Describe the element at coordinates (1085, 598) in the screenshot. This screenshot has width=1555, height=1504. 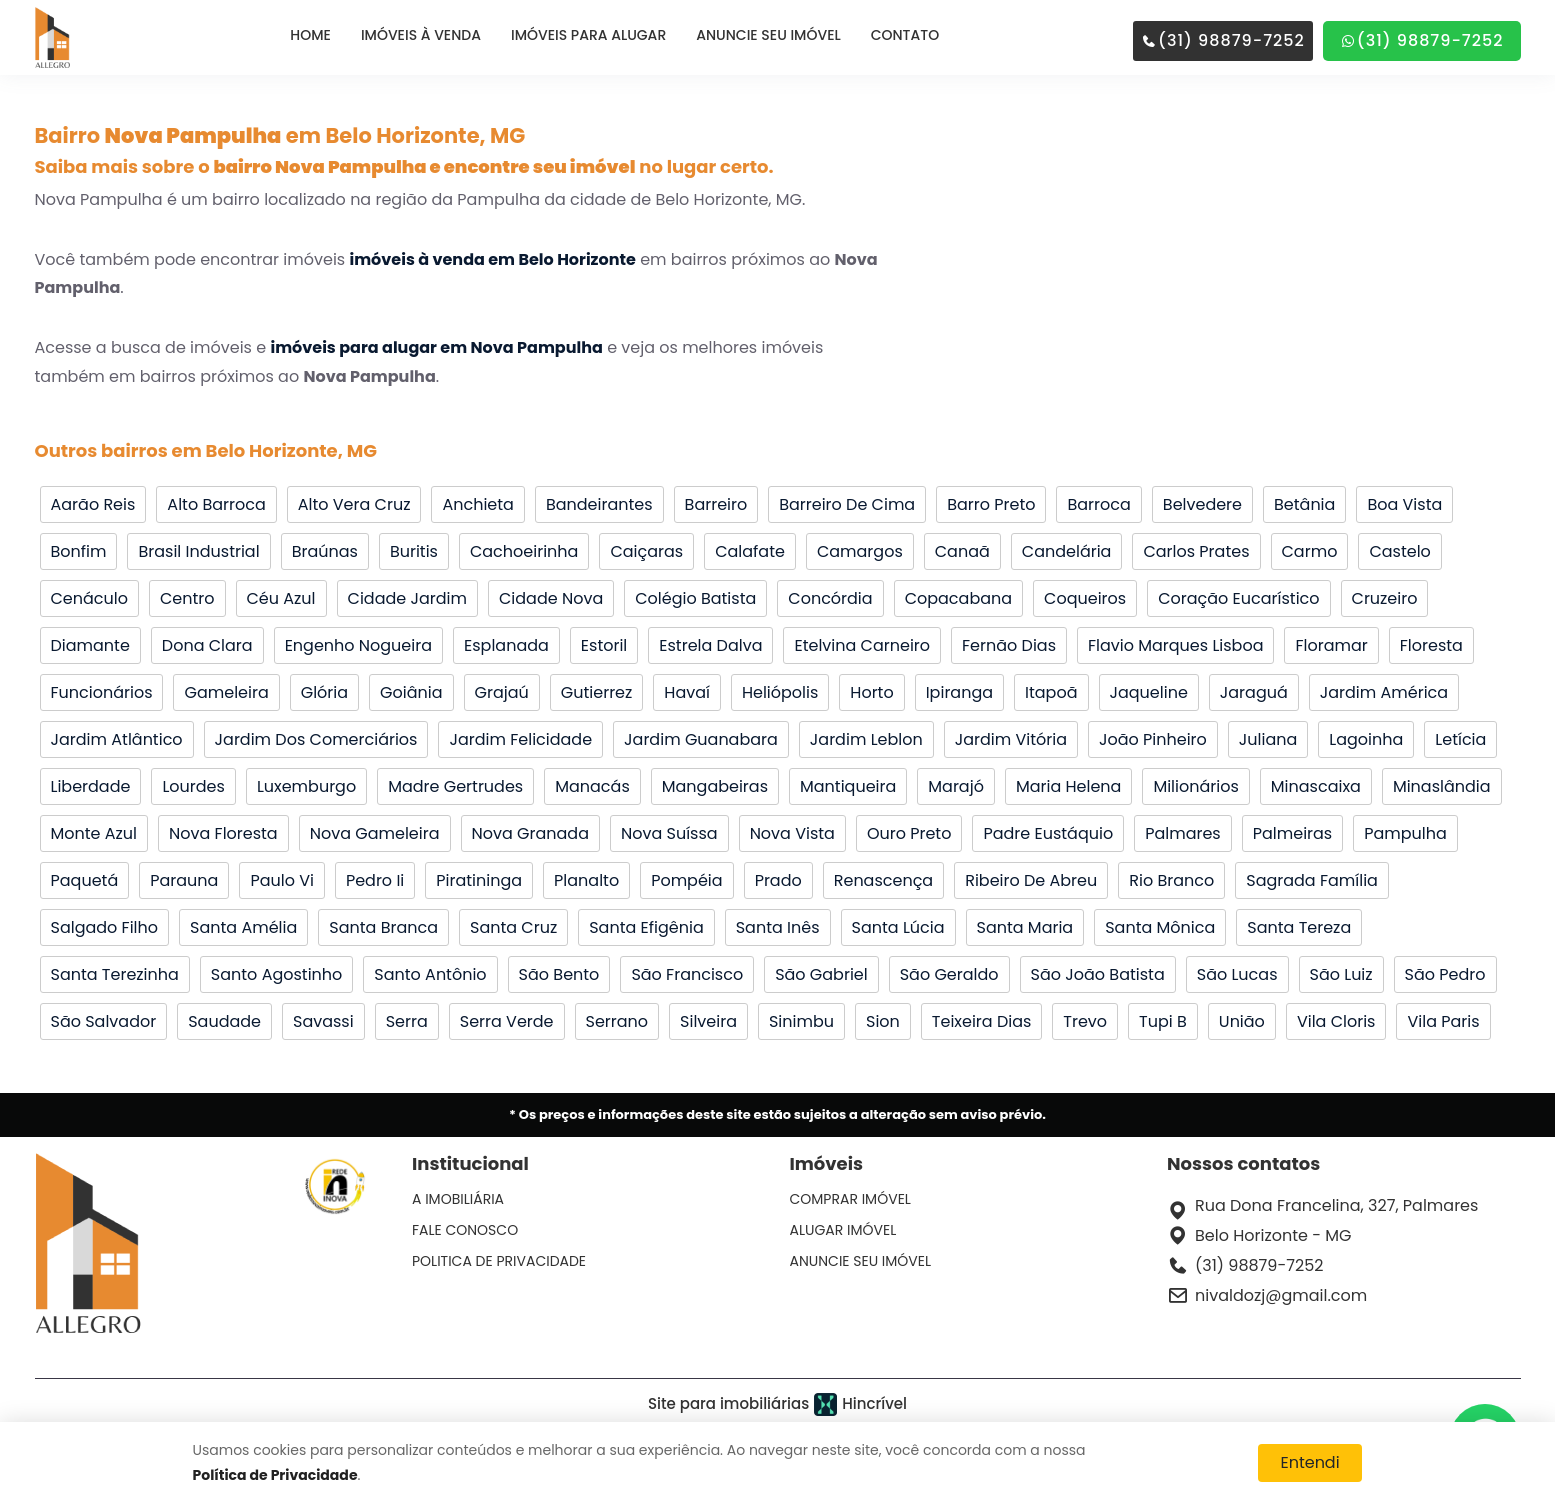
I see `Coqueiros` at that location.